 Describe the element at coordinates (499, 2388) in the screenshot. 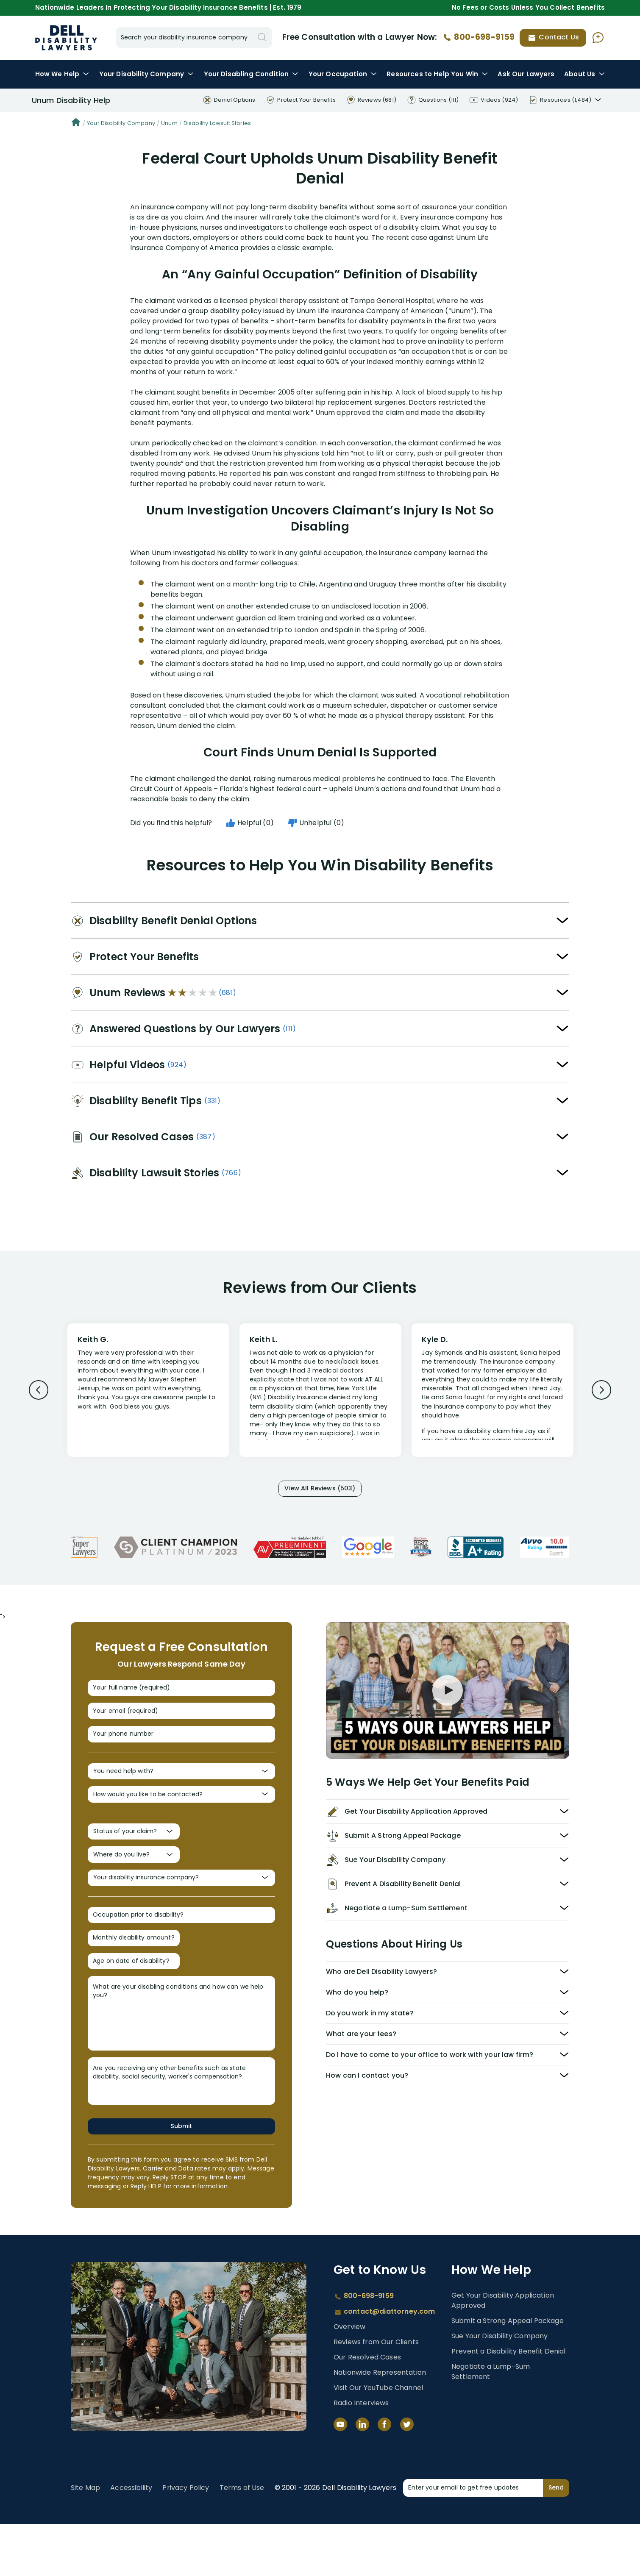

I see `Sue Your Disability Company` at that location.